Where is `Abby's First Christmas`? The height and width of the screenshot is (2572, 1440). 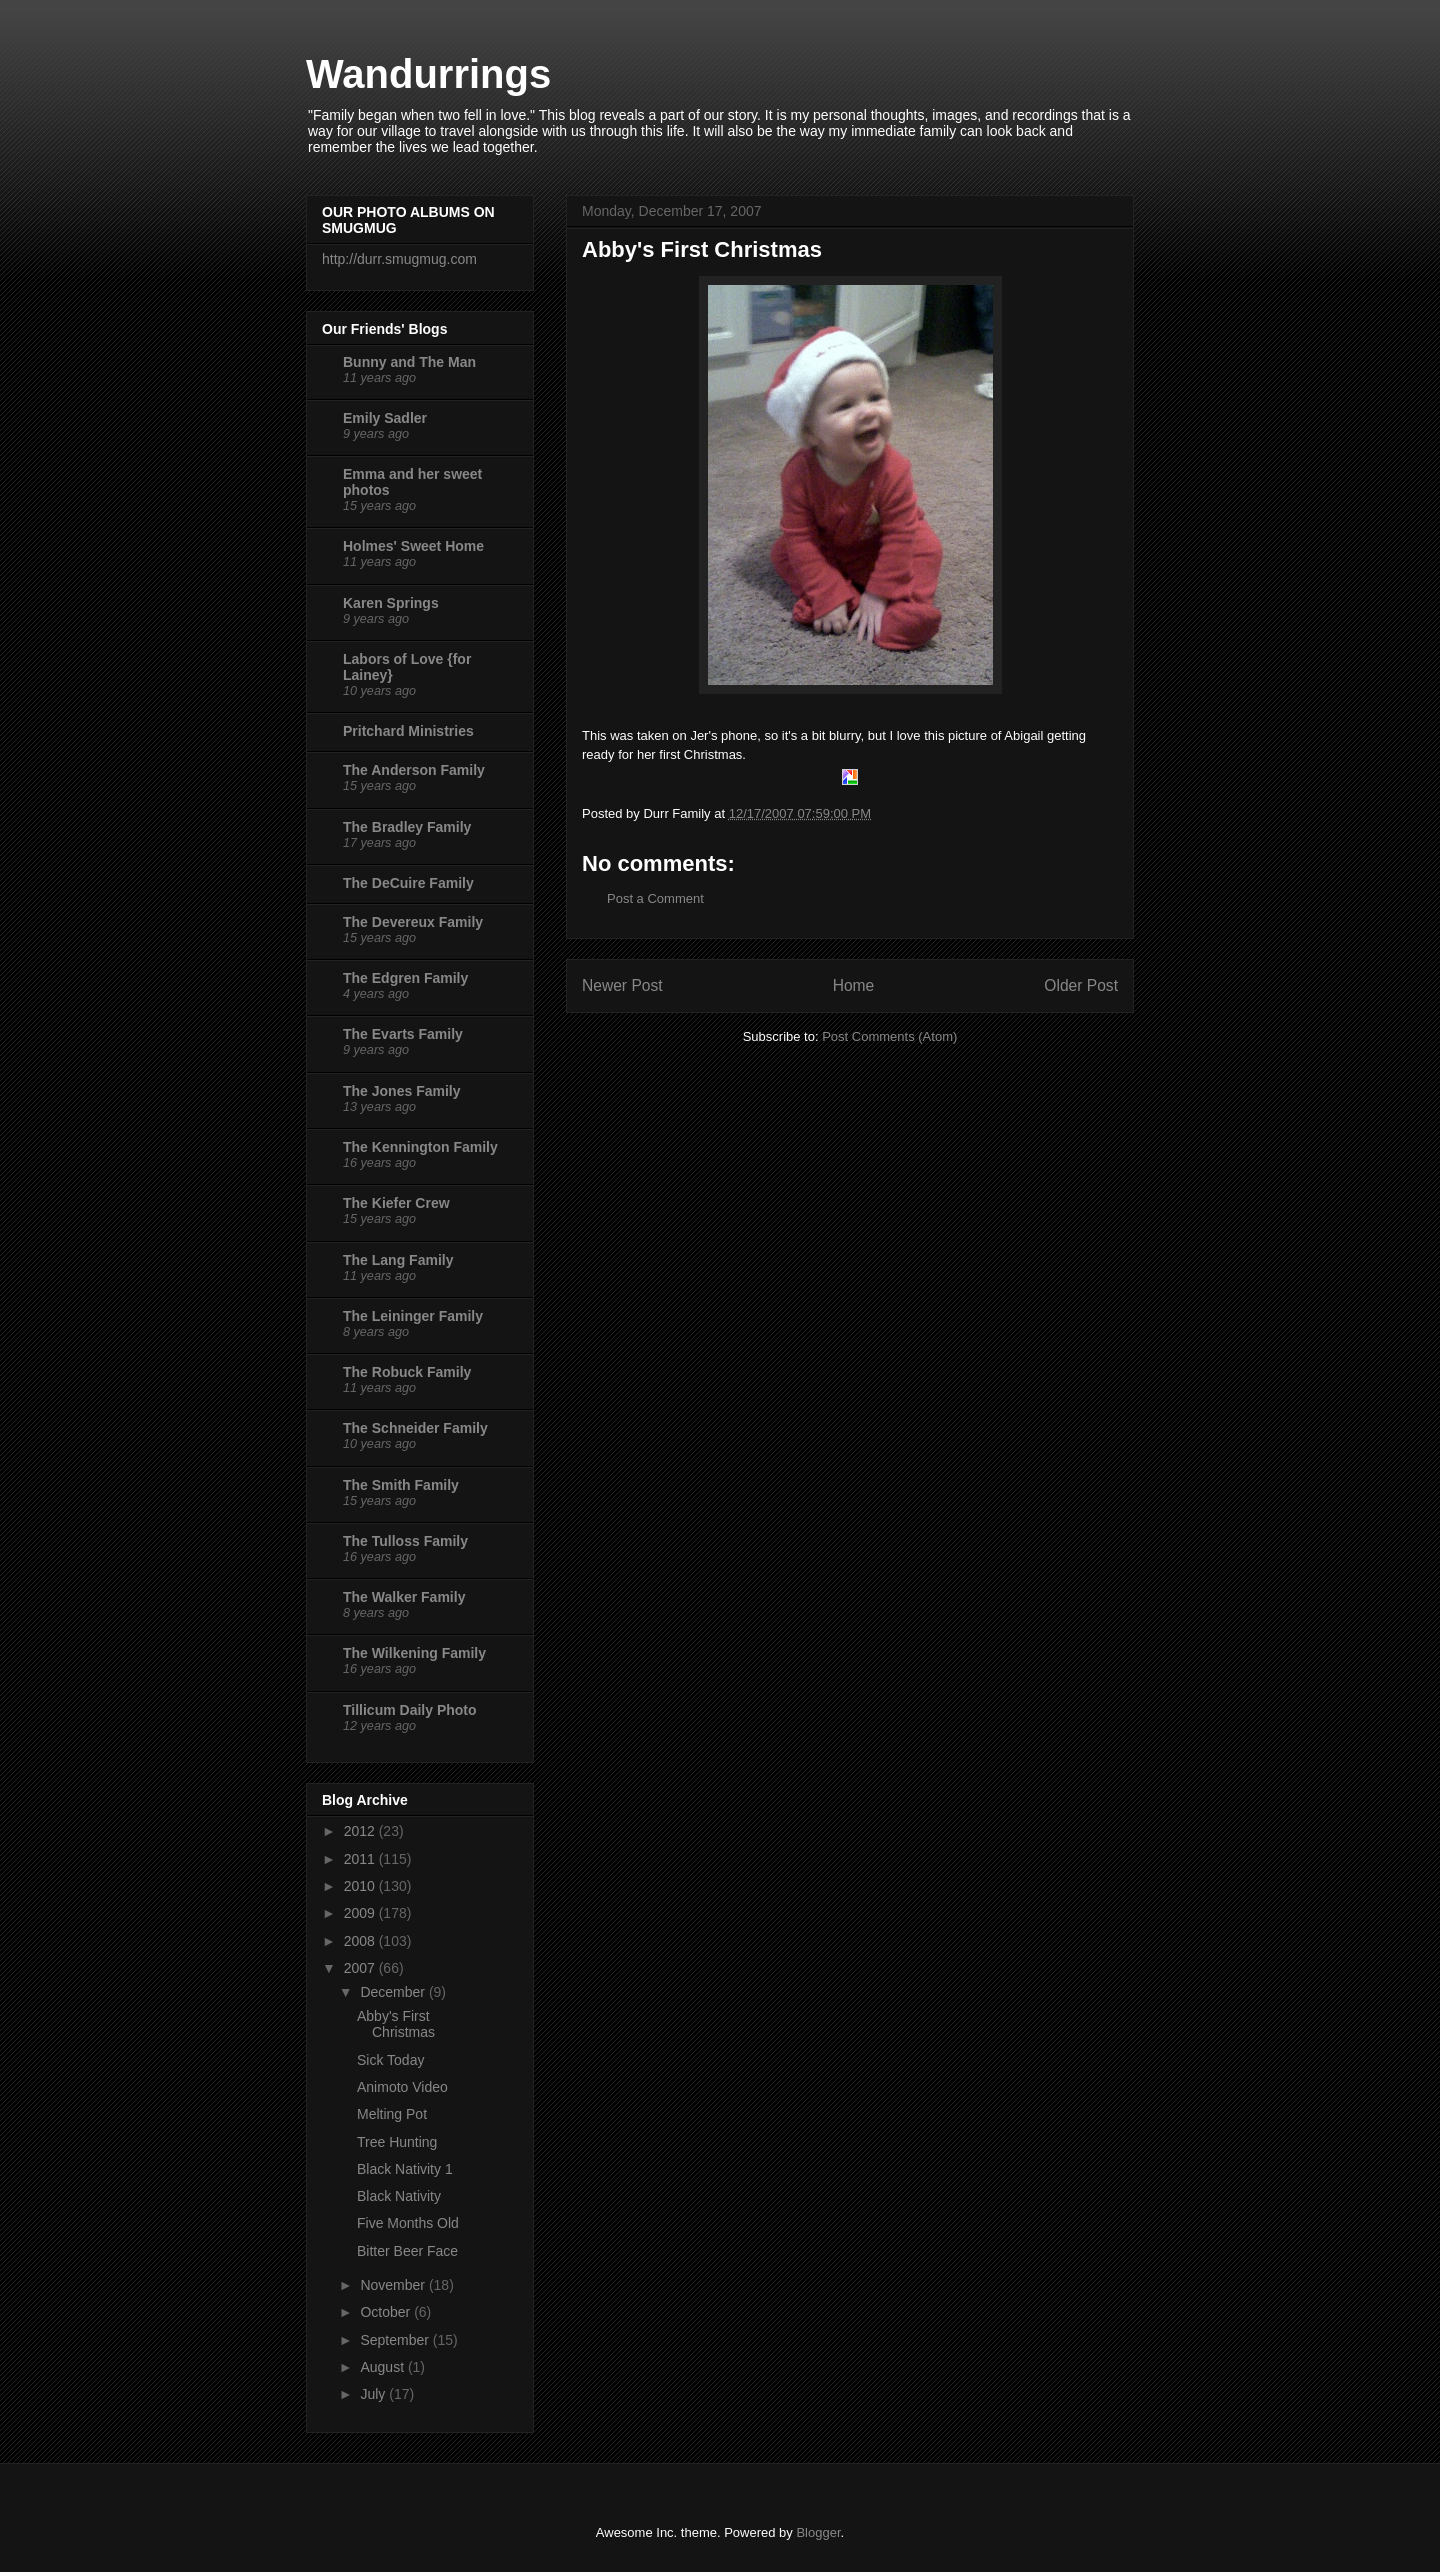
Abby's First Christmas is located at coordinates (396, 2024).